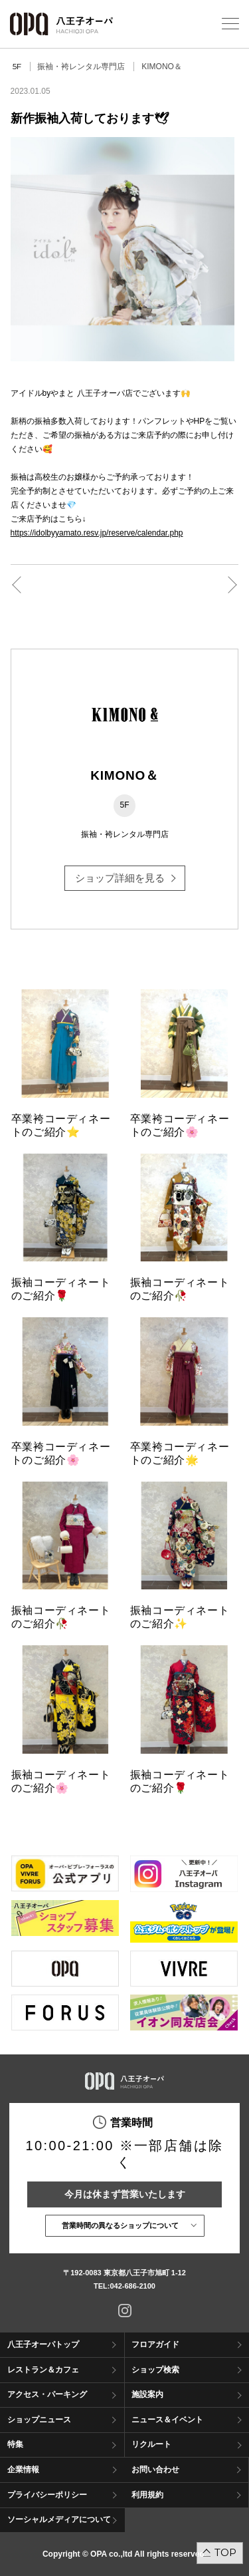  Describe the element at coordinates (147, 2394) in the screenshot. I see `施設案内` at that location.